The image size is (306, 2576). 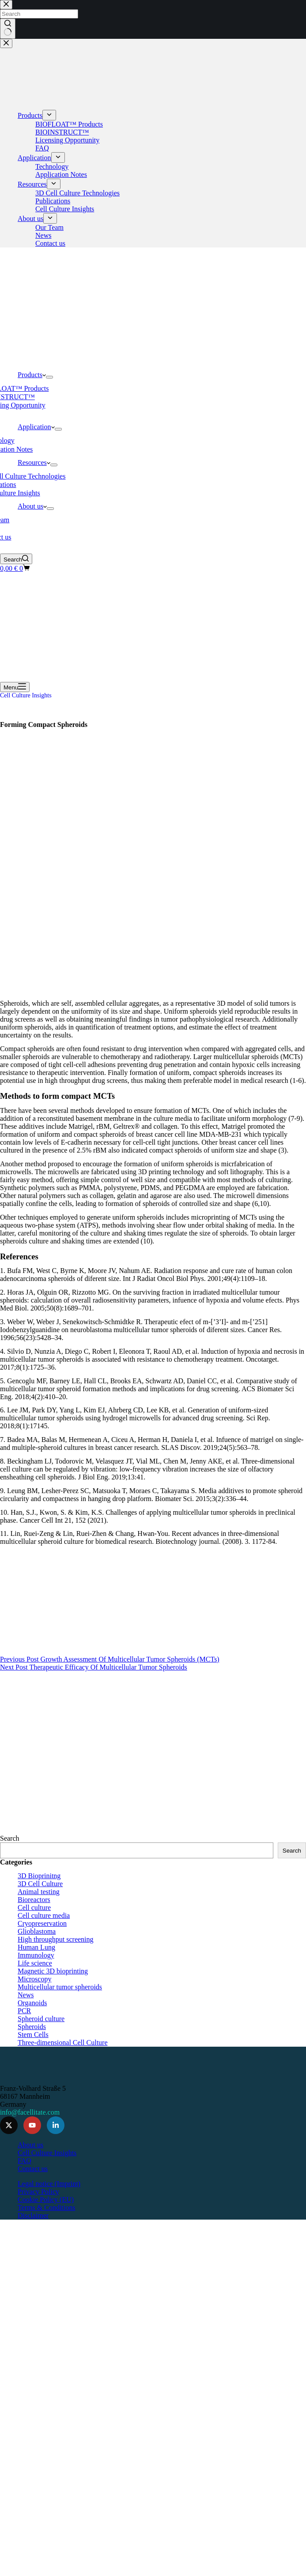 I want to click on Microscopy, so click(x=34, y=1979).